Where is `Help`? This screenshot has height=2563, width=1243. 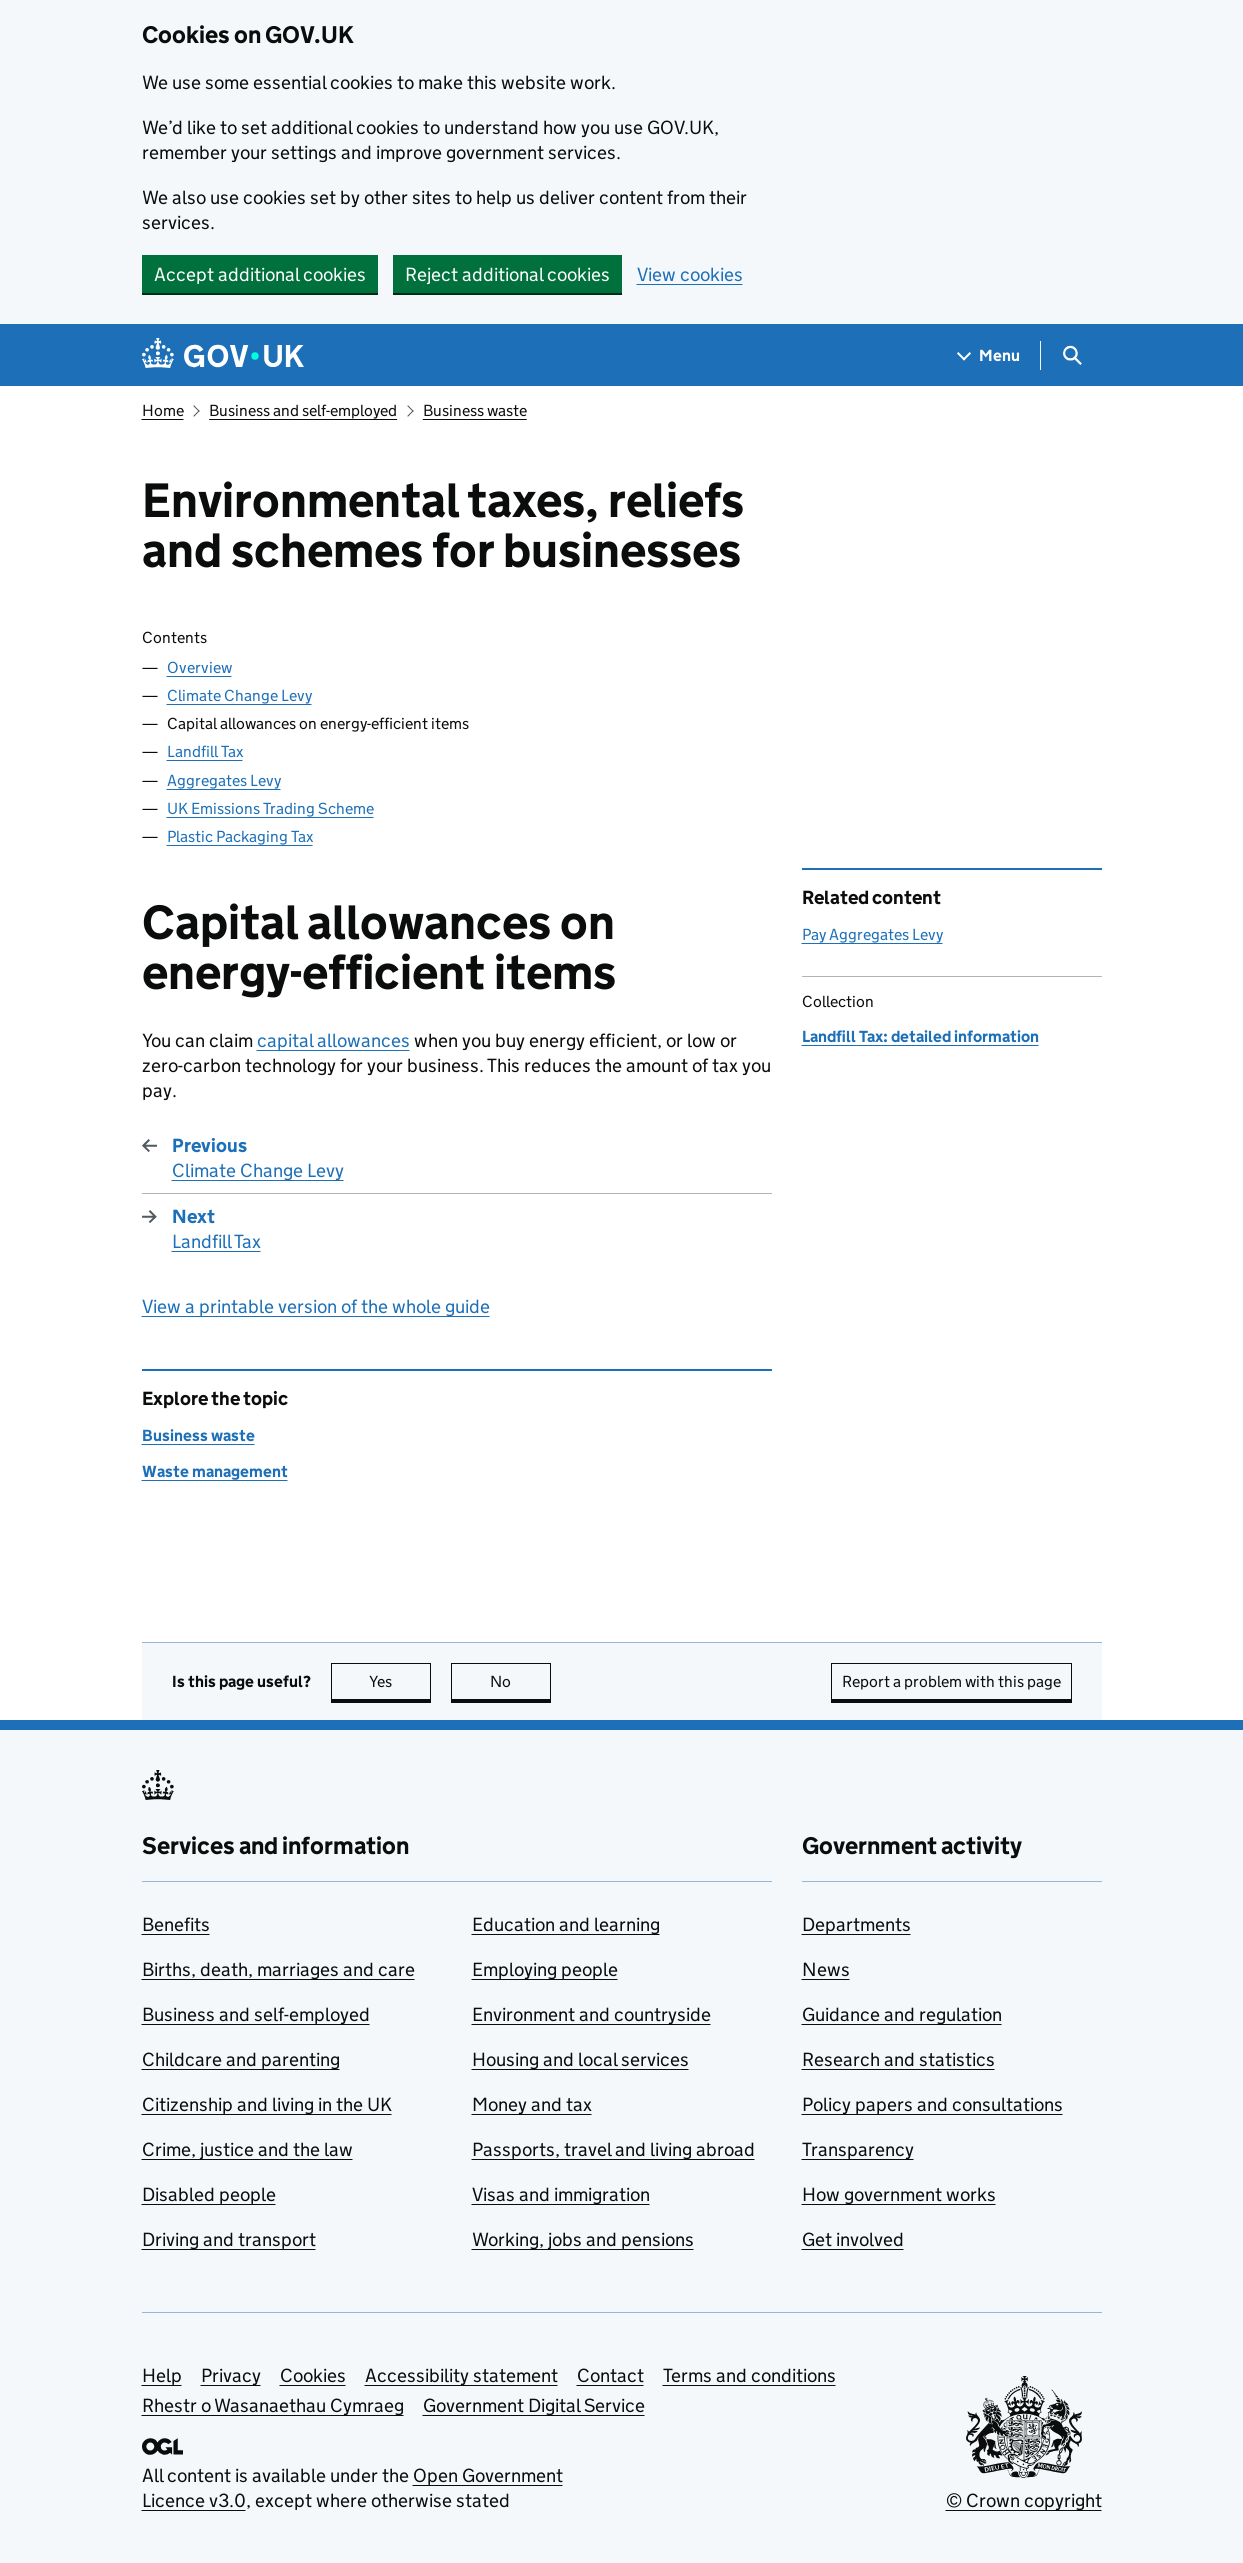
Help is located at coordinates (162, 2375).